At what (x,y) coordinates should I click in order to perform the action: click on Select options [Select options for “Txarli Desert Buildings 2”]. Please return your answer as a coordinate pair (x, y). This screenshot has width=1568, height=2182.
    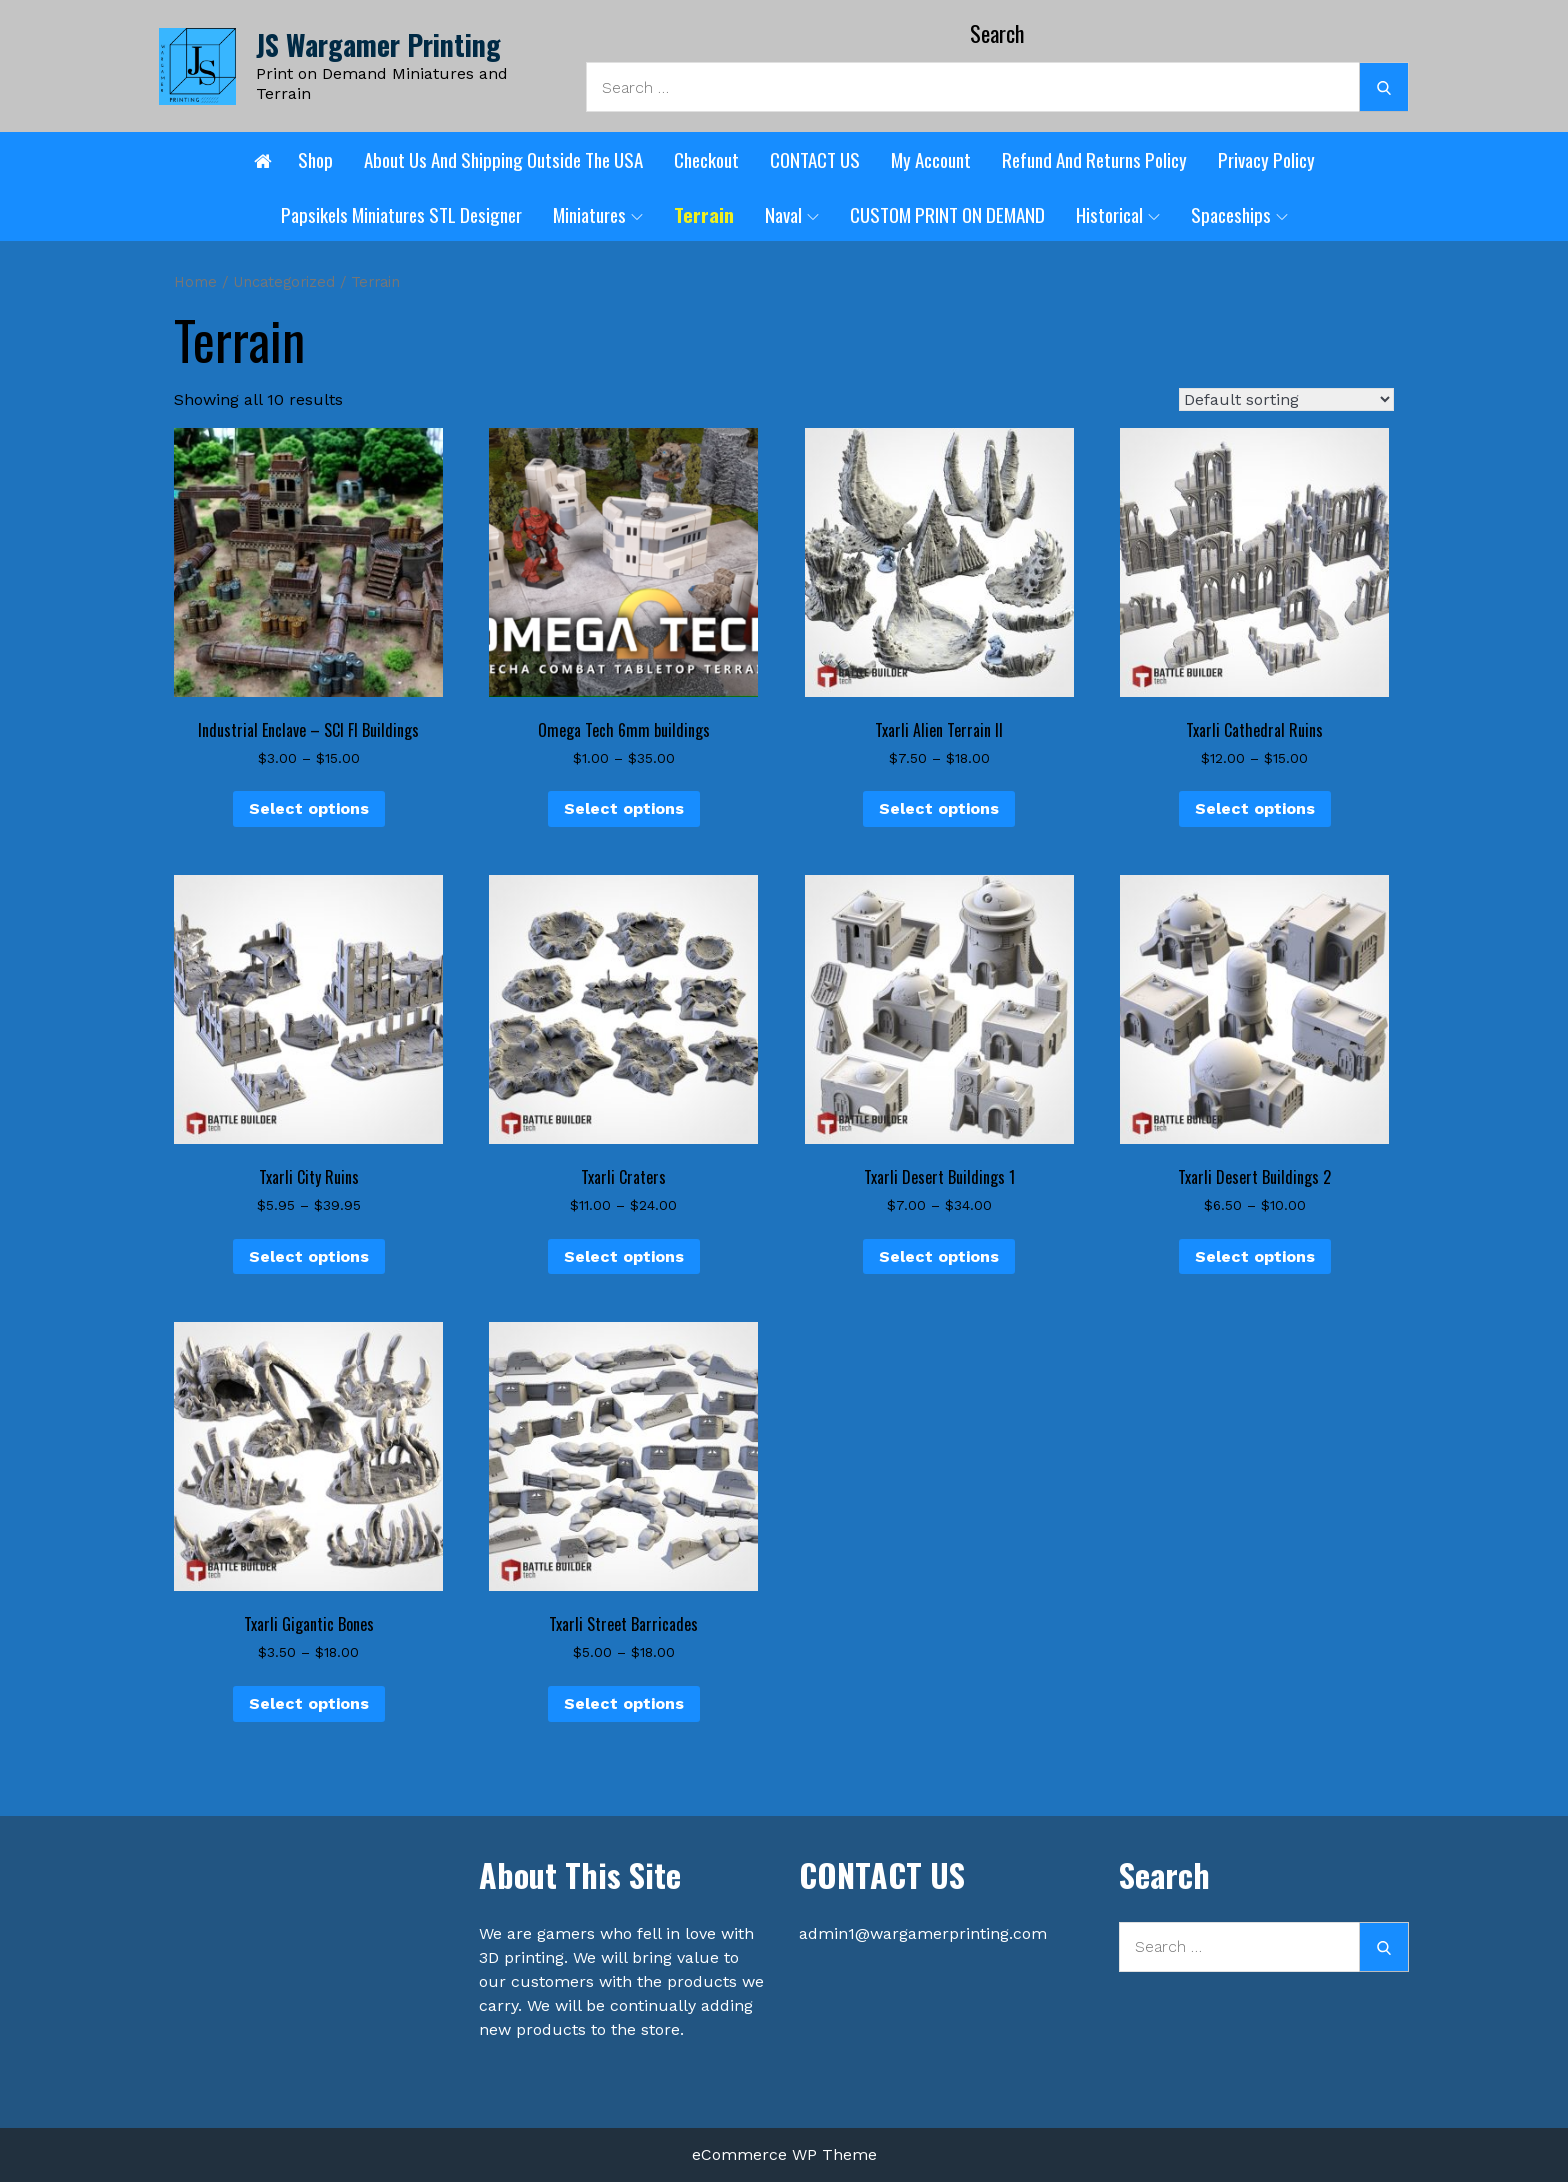
    Looking at the image, I should click on (1255, 1256).